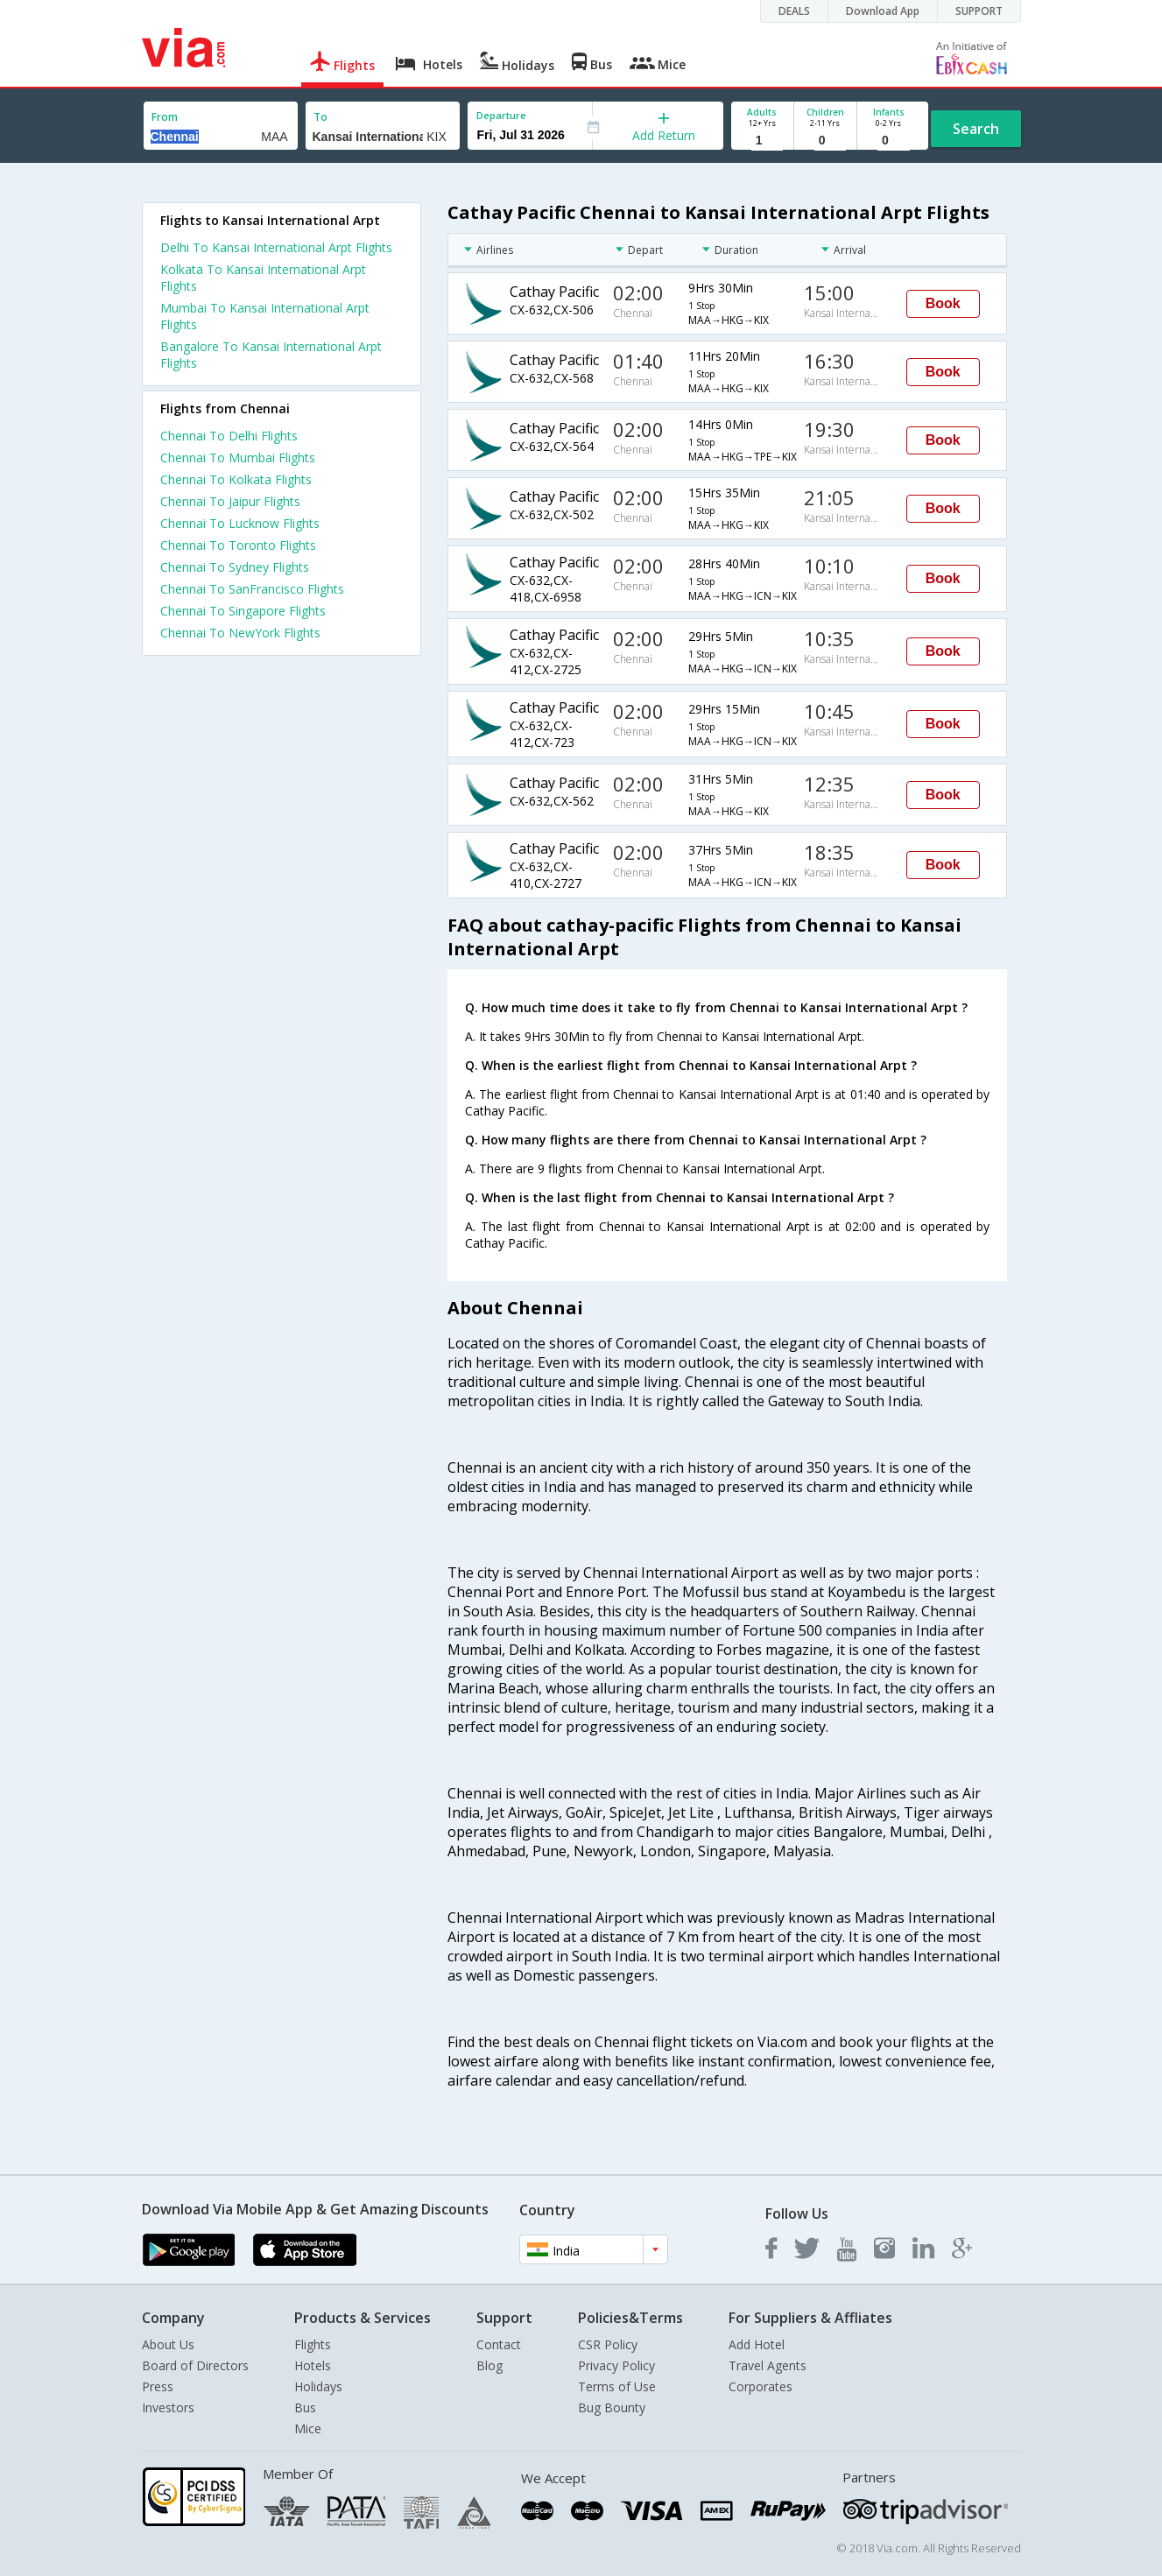 This screenshot has height=2576, width=1162. Describe the element at coordinates (611, 2407) in the screenshot. I see `Bug Bounty` at that location.